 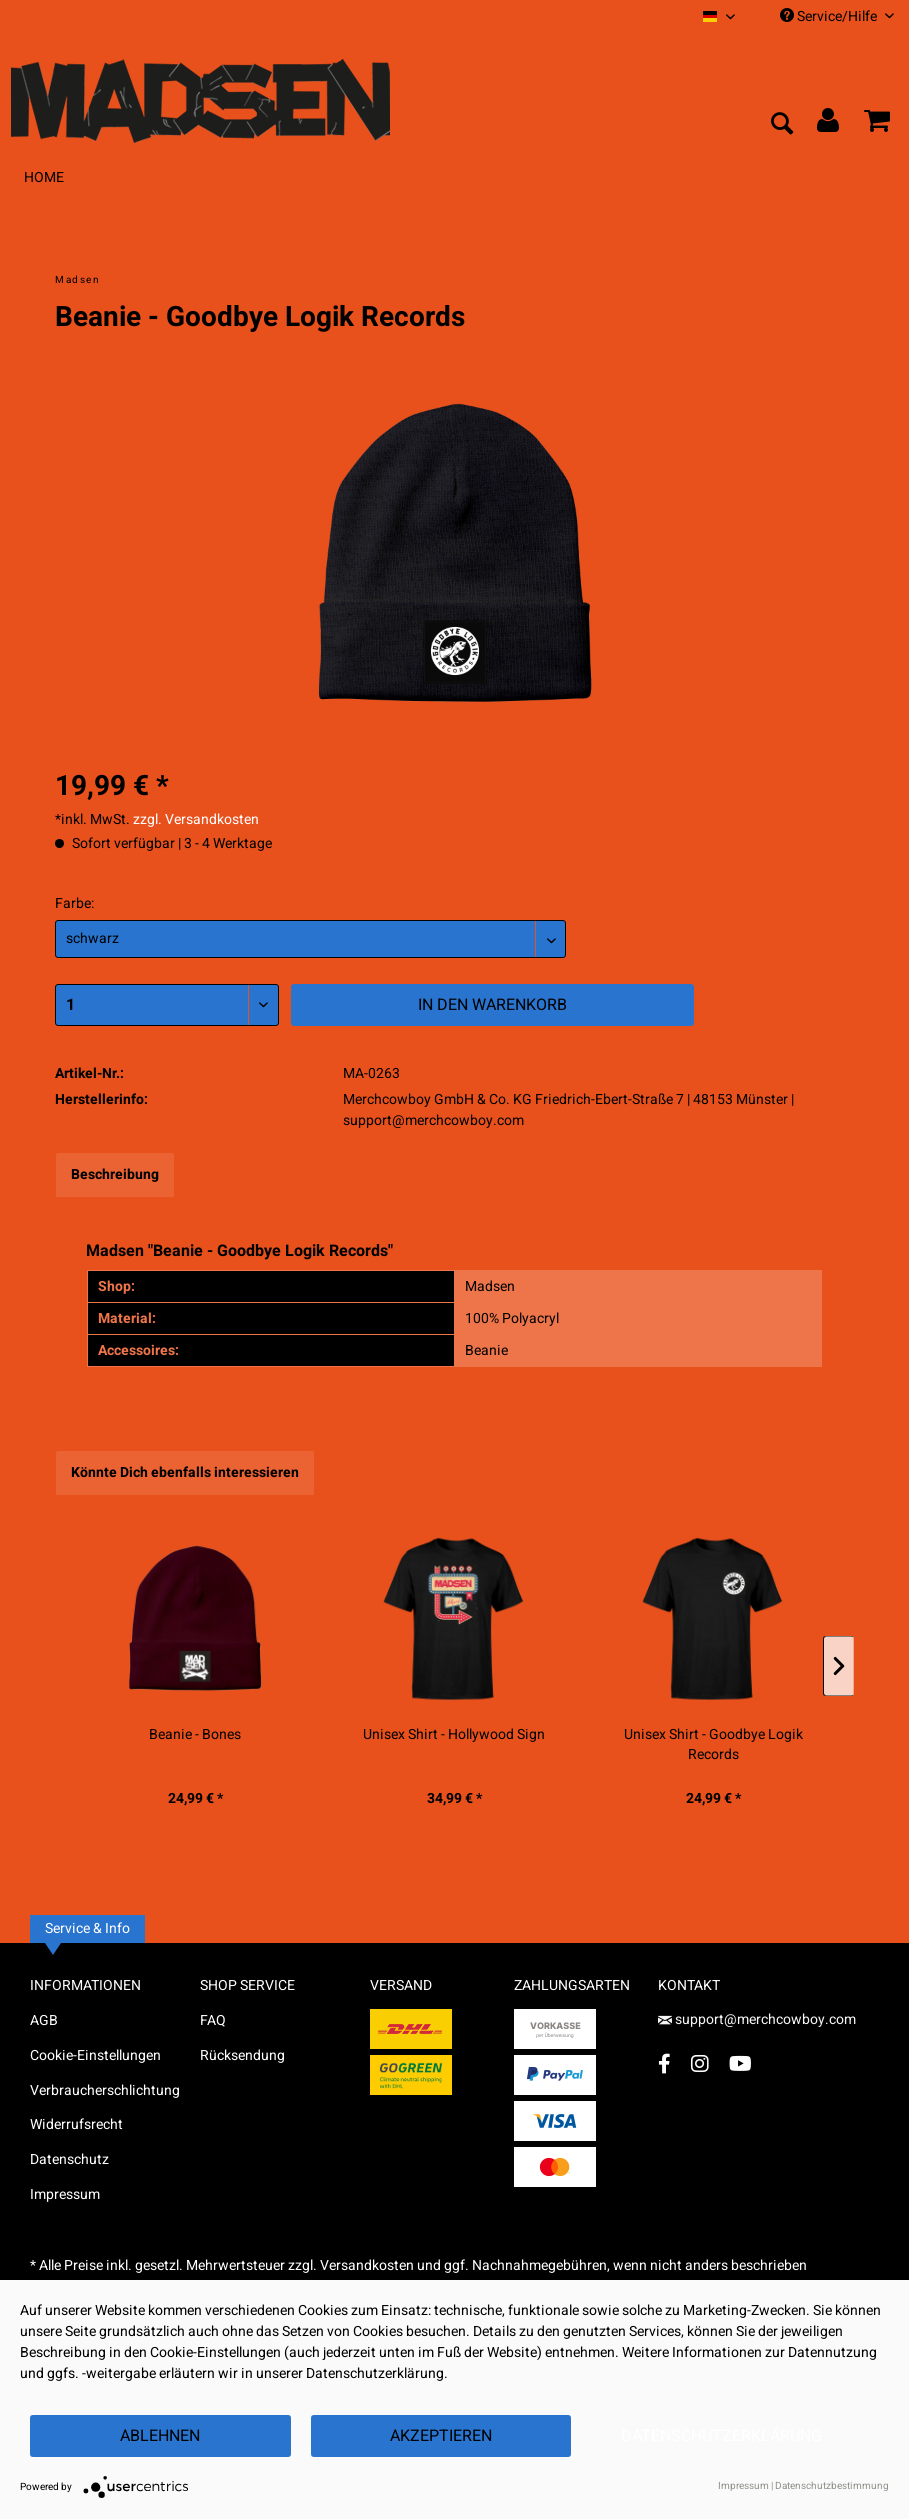 What do you see at coordinates (74, 903) in the screenshot?
I see `Farbe:` at bounding box center [74, 903].